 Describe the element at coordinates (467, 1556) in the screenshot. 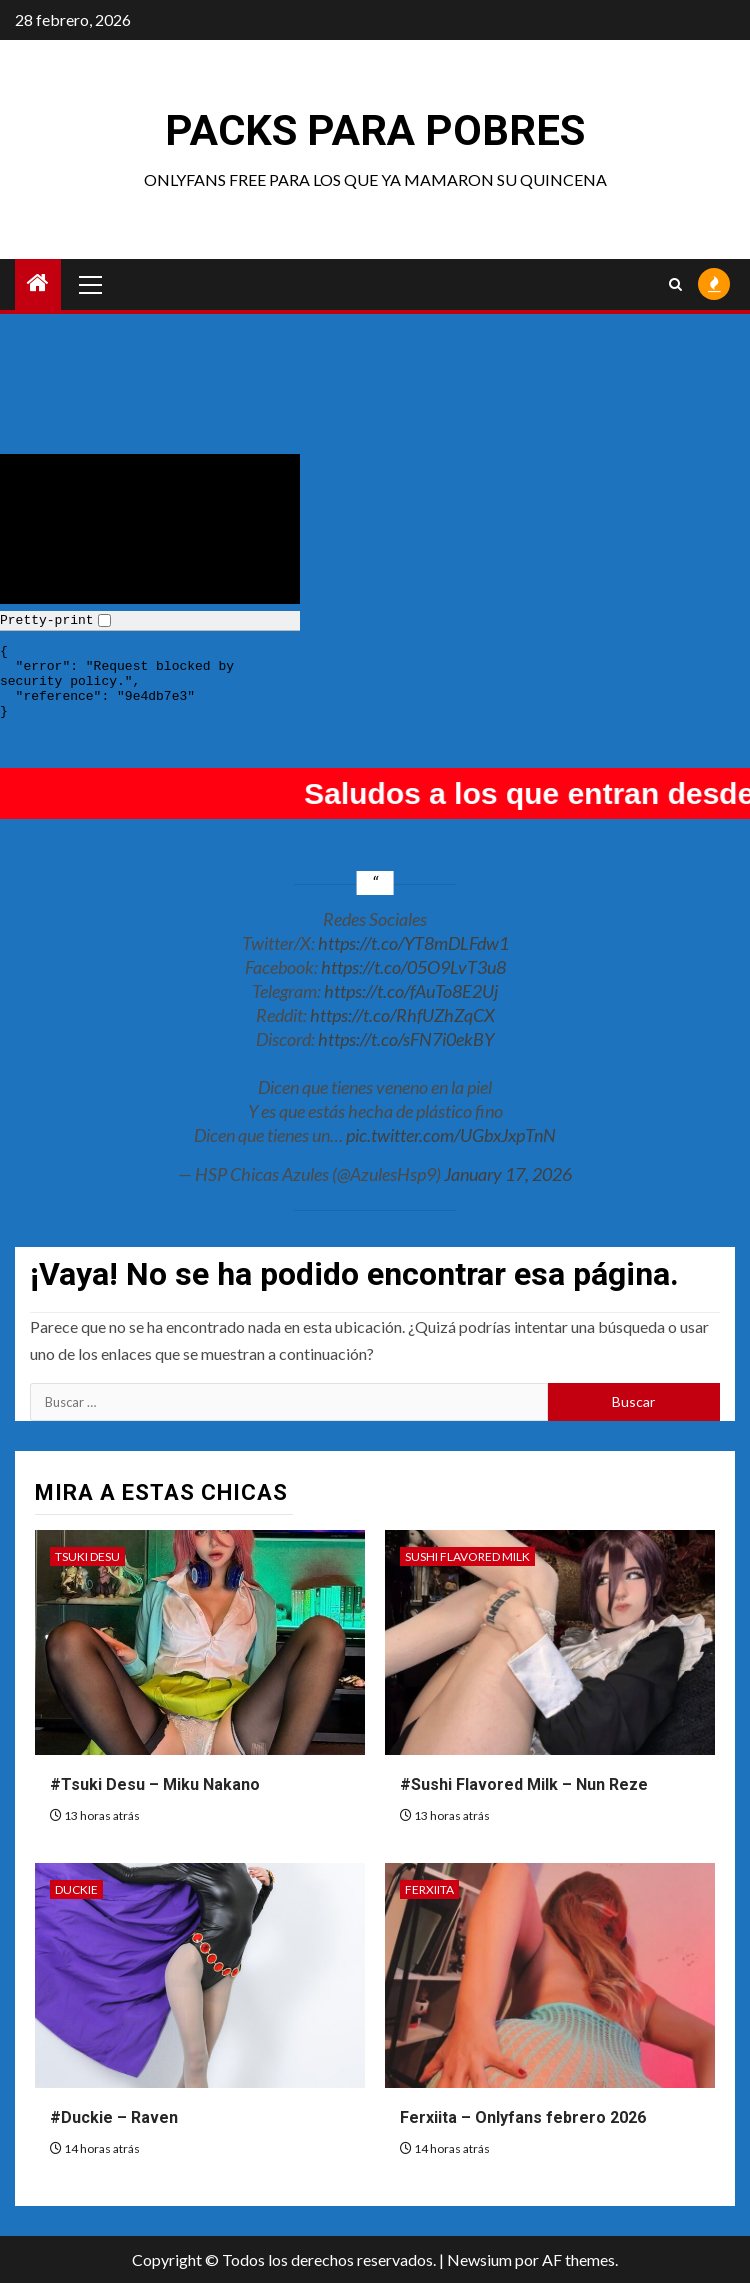

I see `Sushi Flavored Milk` at that location.